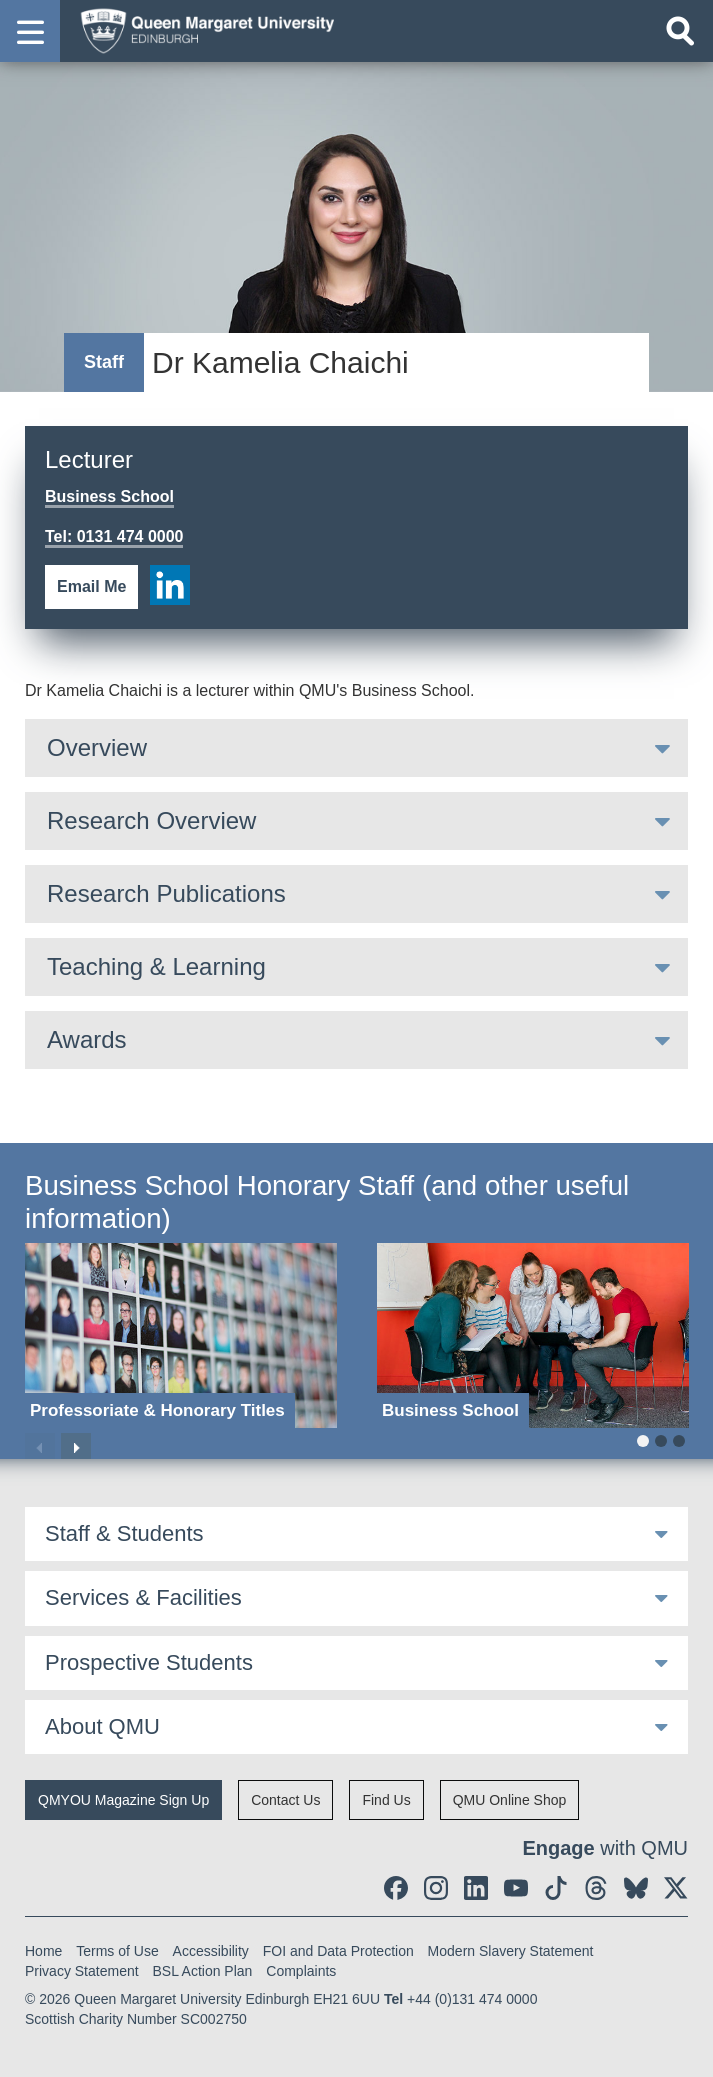 The image size is (713, 2077). I want to click on Prospective Students, so click(149, 1662).